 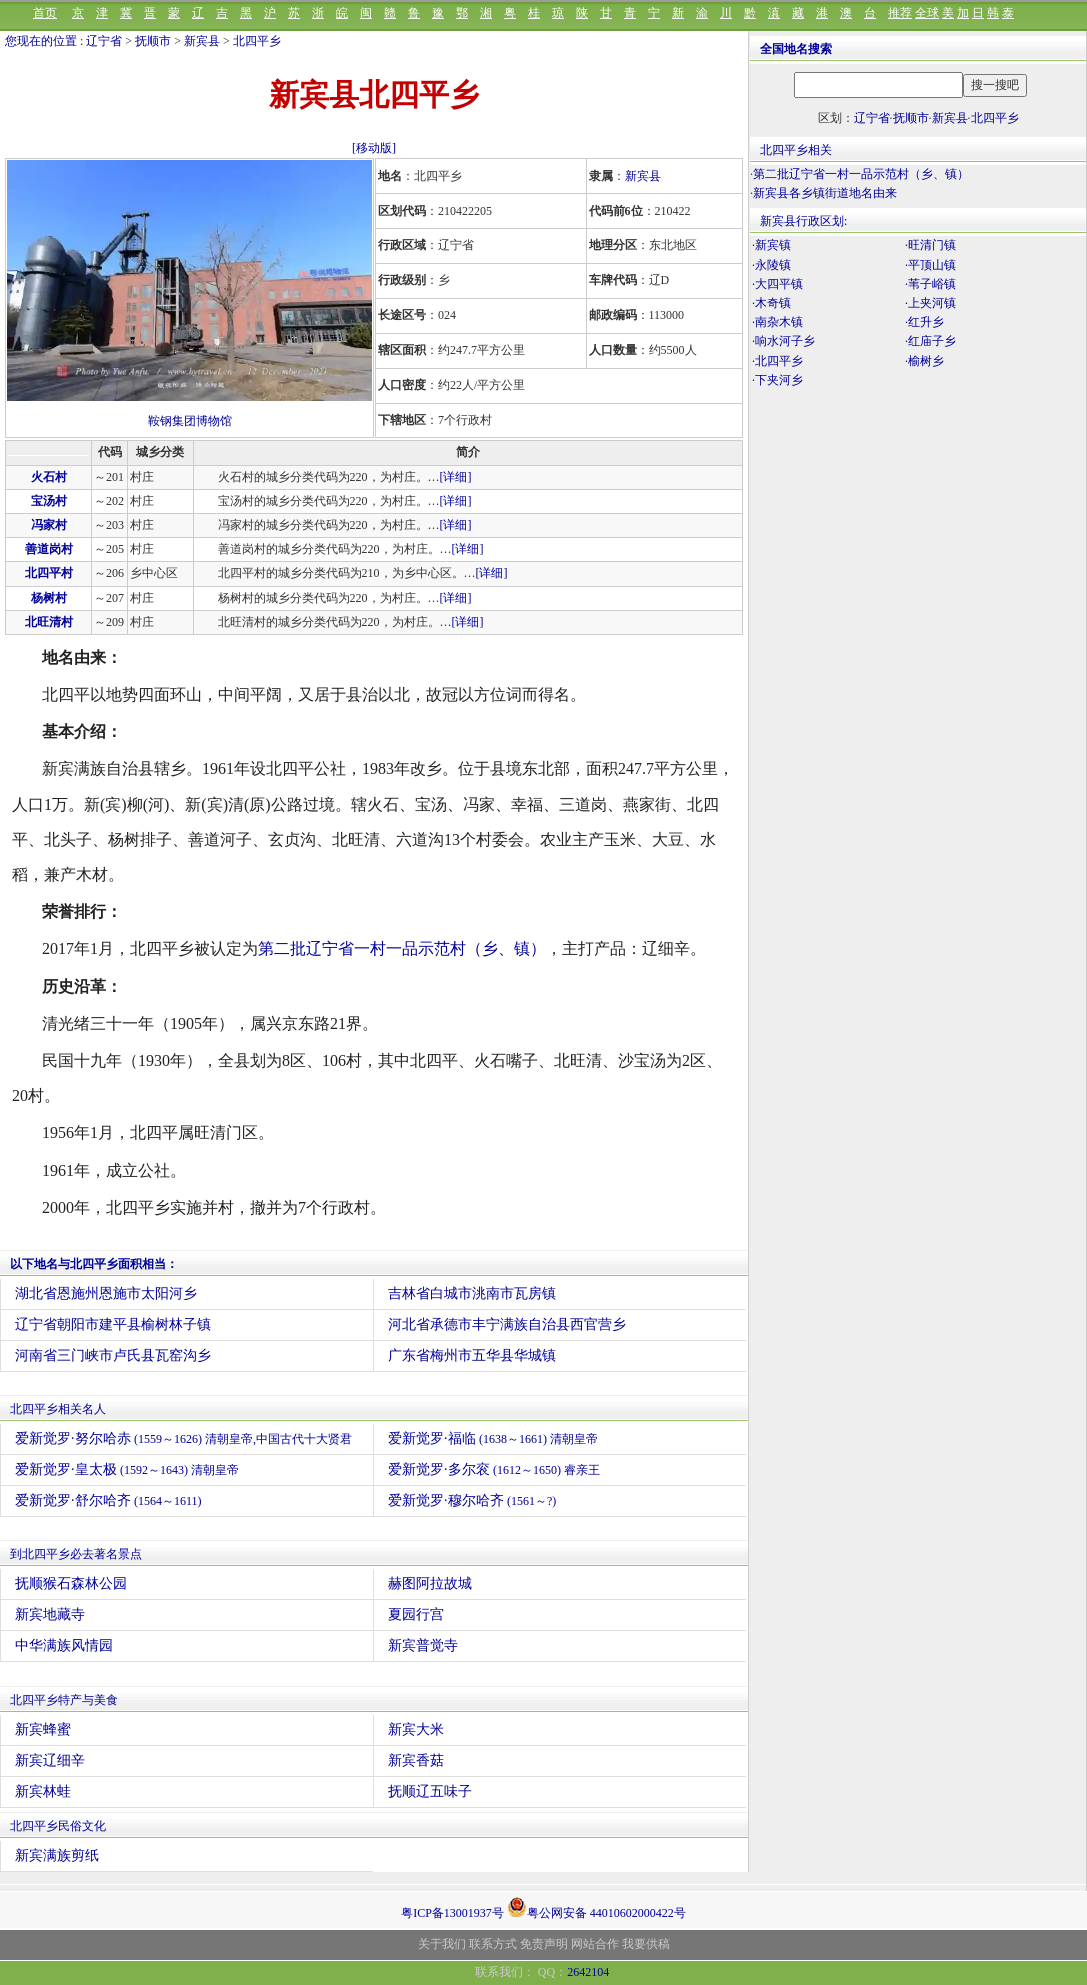 I want to click on ·永陵镇, so click(x=771, y=265).